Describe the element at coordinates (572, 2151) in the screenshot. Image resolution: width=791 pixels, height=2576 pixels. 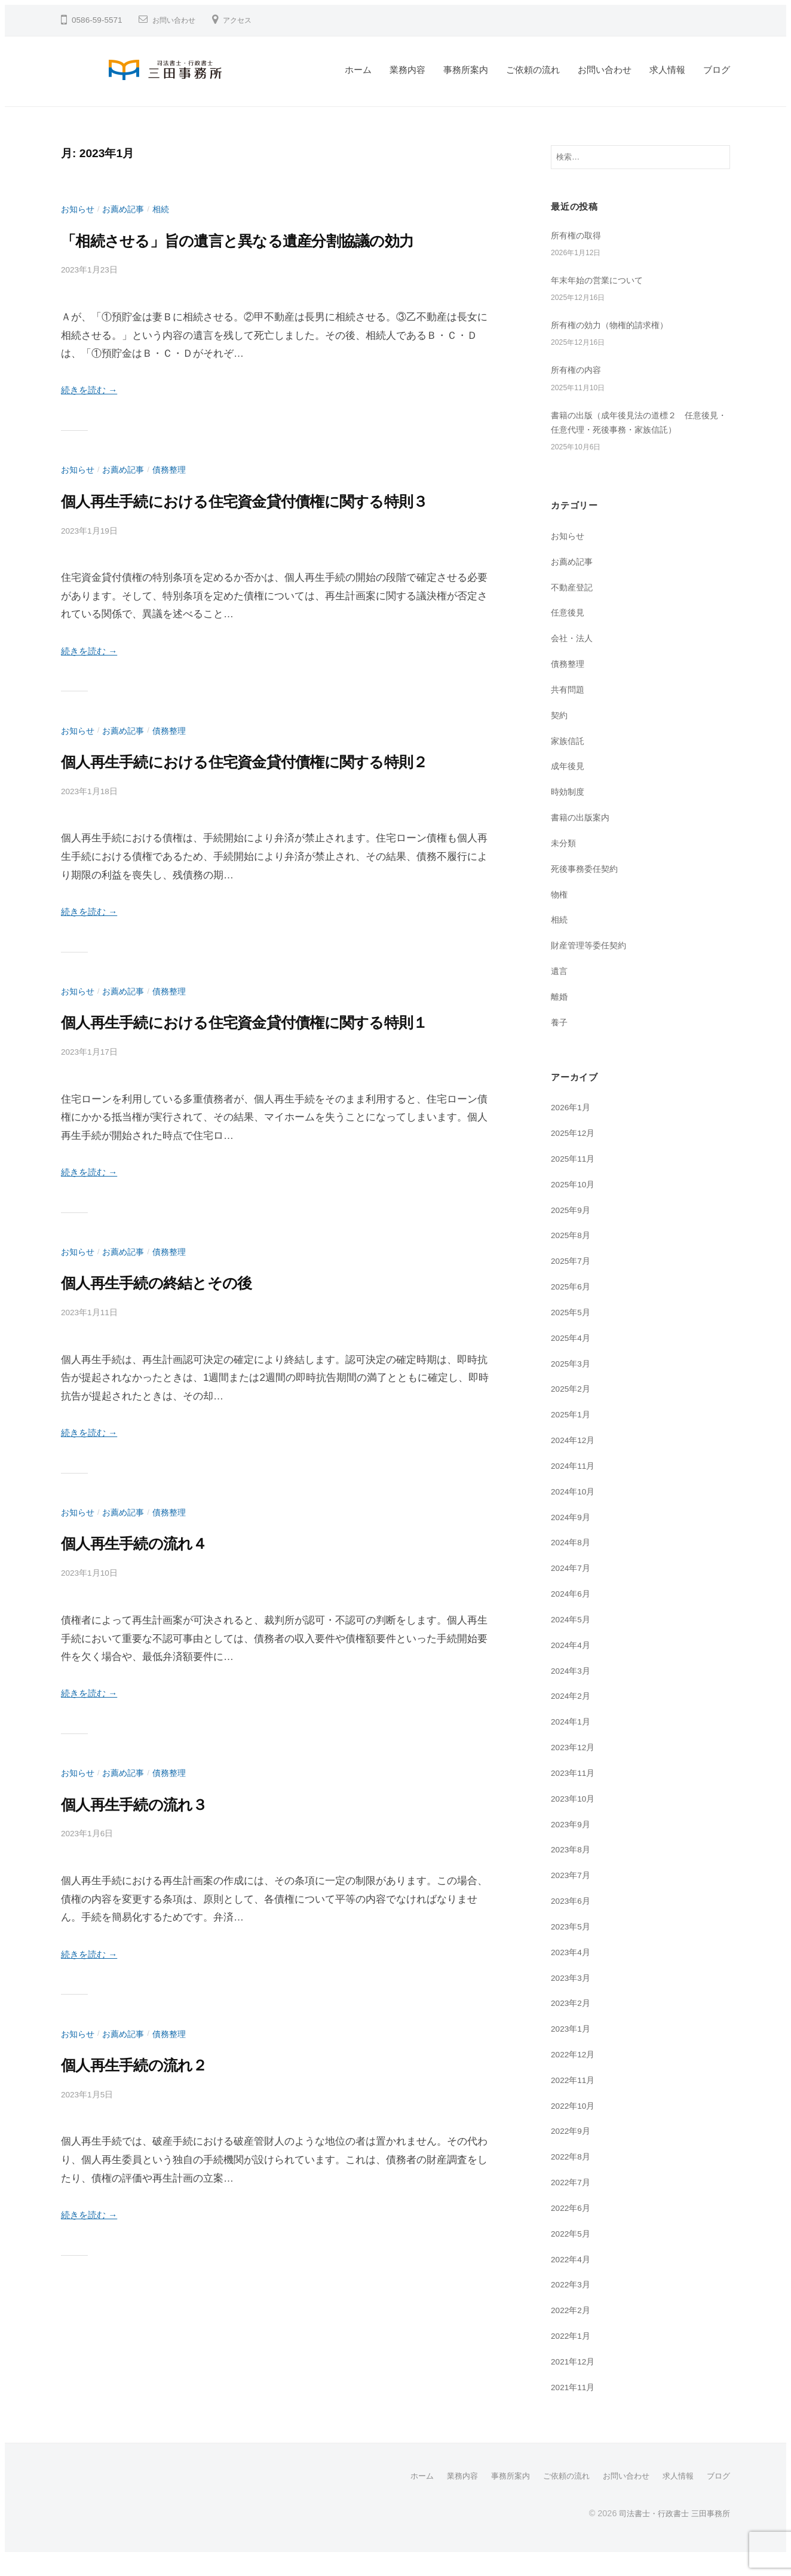
I see `2022年9月` at that location.